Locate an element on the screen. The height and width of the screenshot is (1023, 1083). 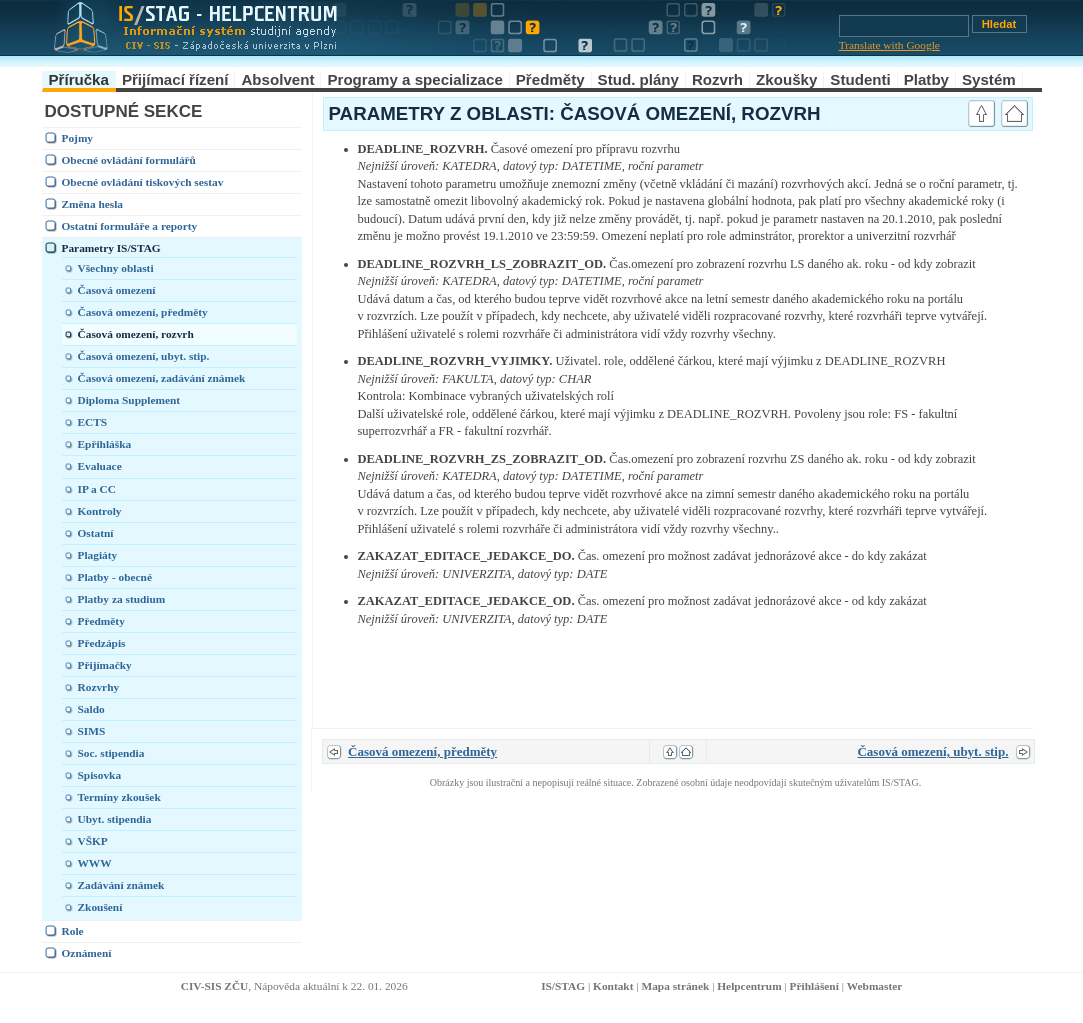
Předměty is located at coordinates (550, 79).